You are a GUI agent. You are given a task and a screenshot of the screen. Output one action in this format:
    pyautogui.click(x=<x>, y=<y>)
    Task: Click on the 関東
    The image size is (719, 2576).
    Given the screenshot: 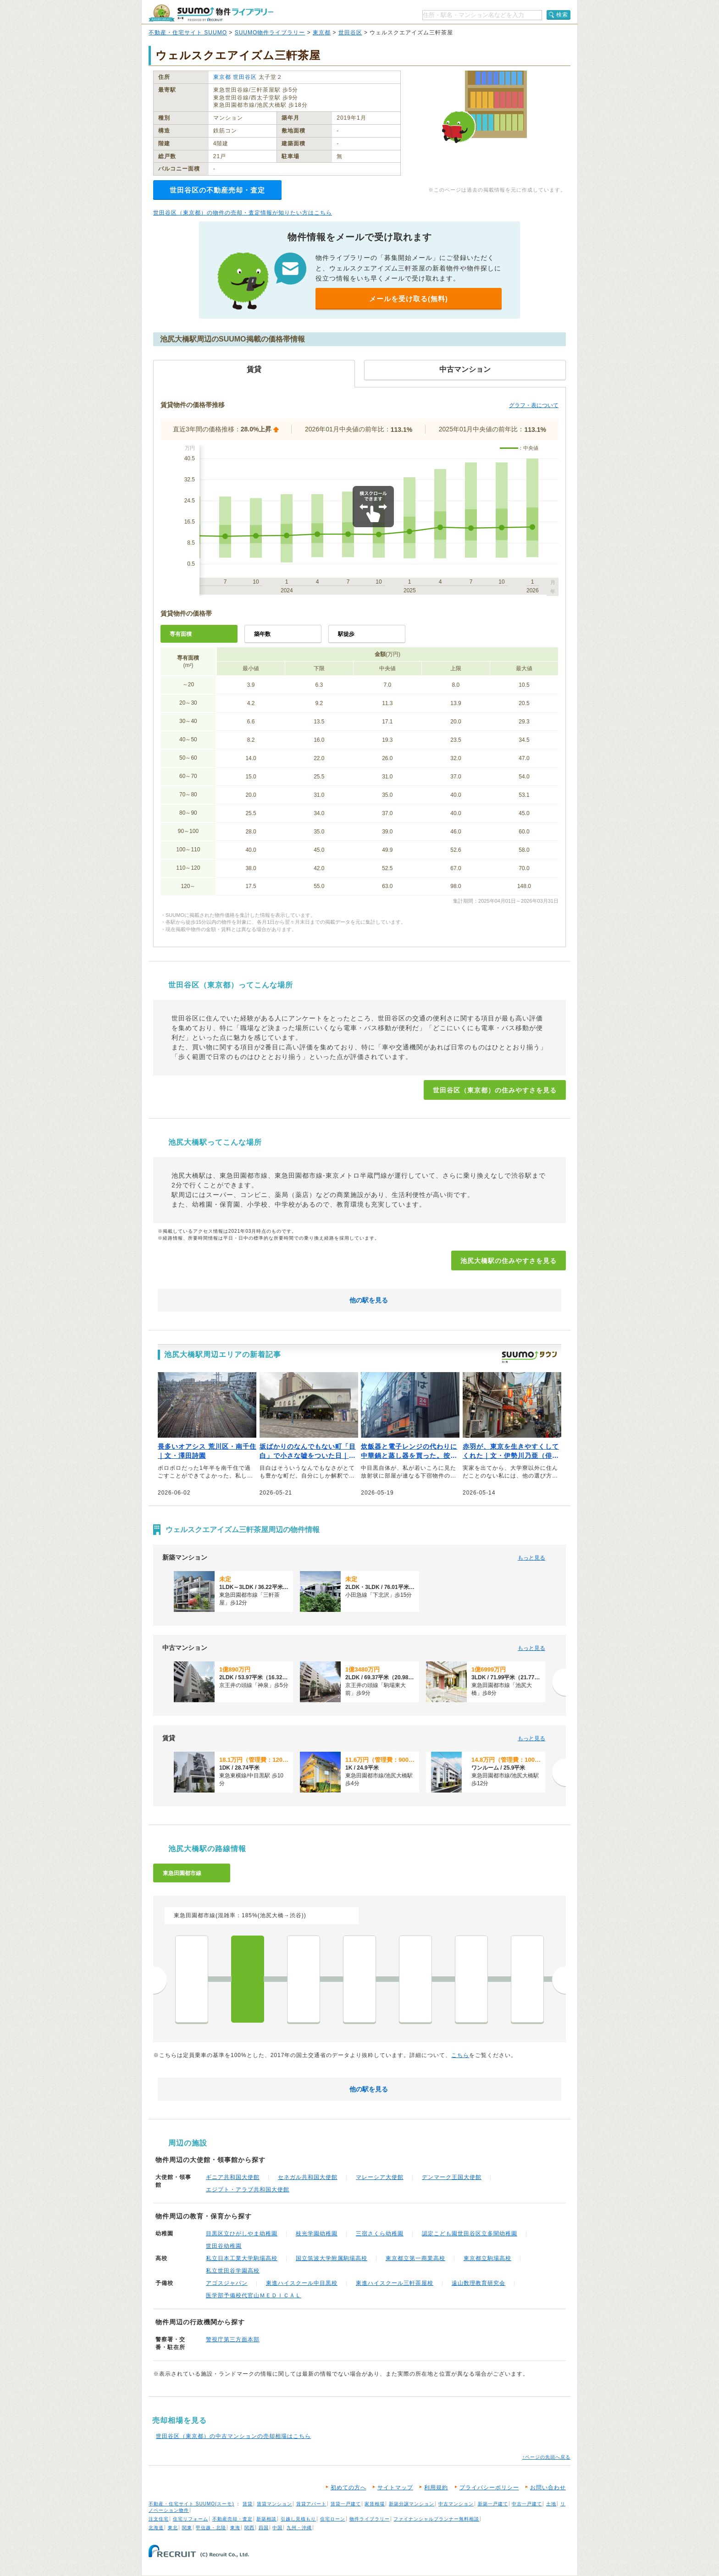 What is the action you would take?
    pyautogui.click(x=187, y=2527)
    